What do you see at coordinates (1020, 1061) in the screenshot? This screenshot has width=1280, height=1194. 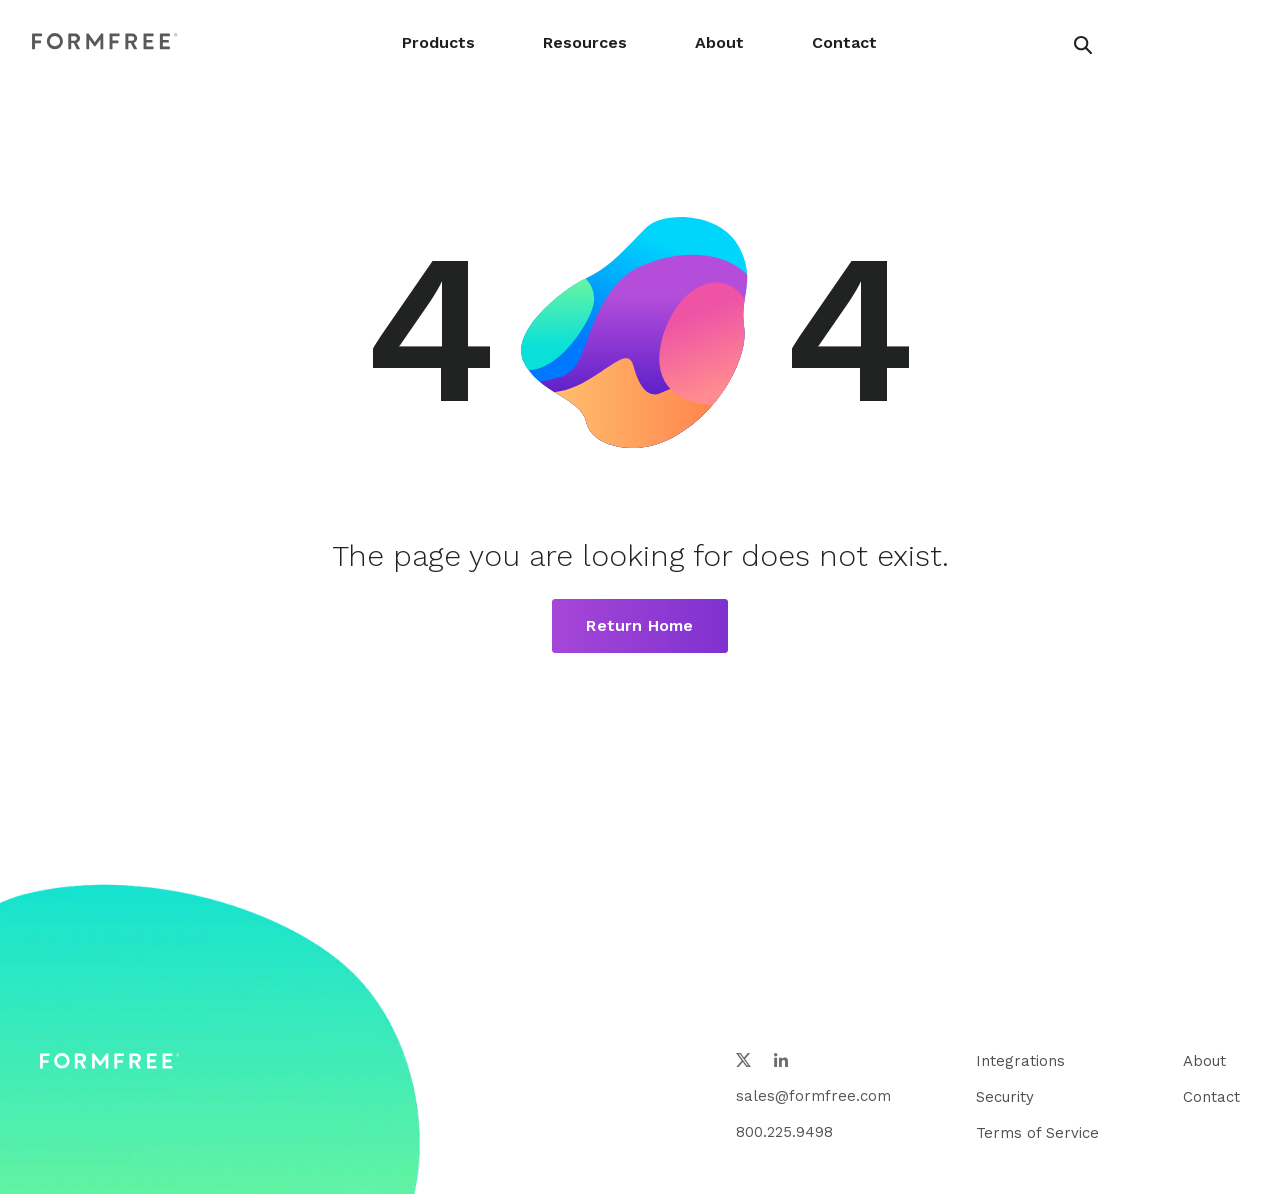 I see `Integrations` at bounding box center [1020, 1061].